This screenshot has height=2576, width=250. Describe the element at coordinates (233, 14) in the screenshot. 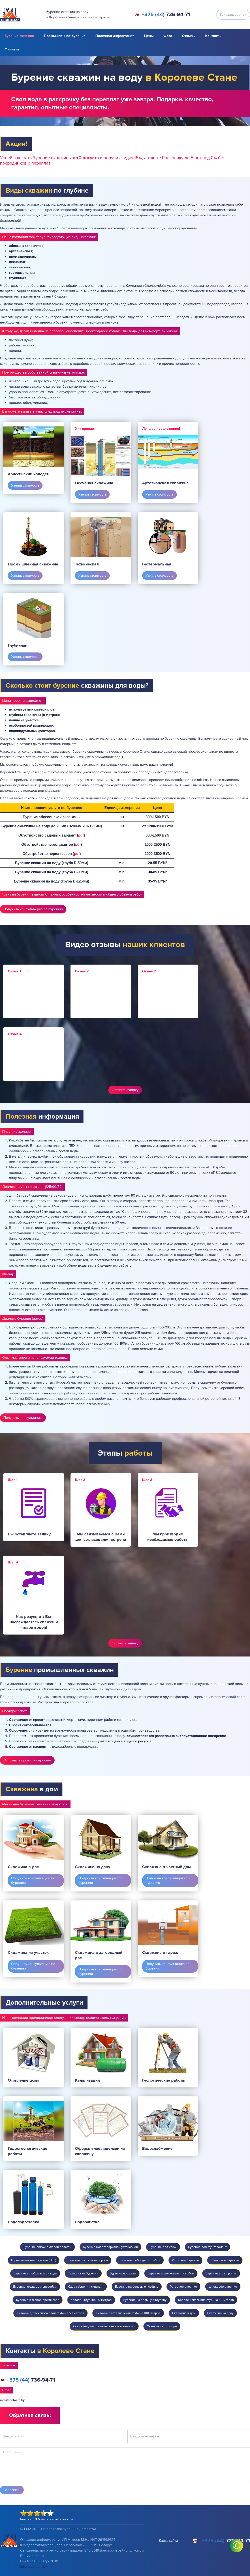

I see `Заказать звонок` at that location.